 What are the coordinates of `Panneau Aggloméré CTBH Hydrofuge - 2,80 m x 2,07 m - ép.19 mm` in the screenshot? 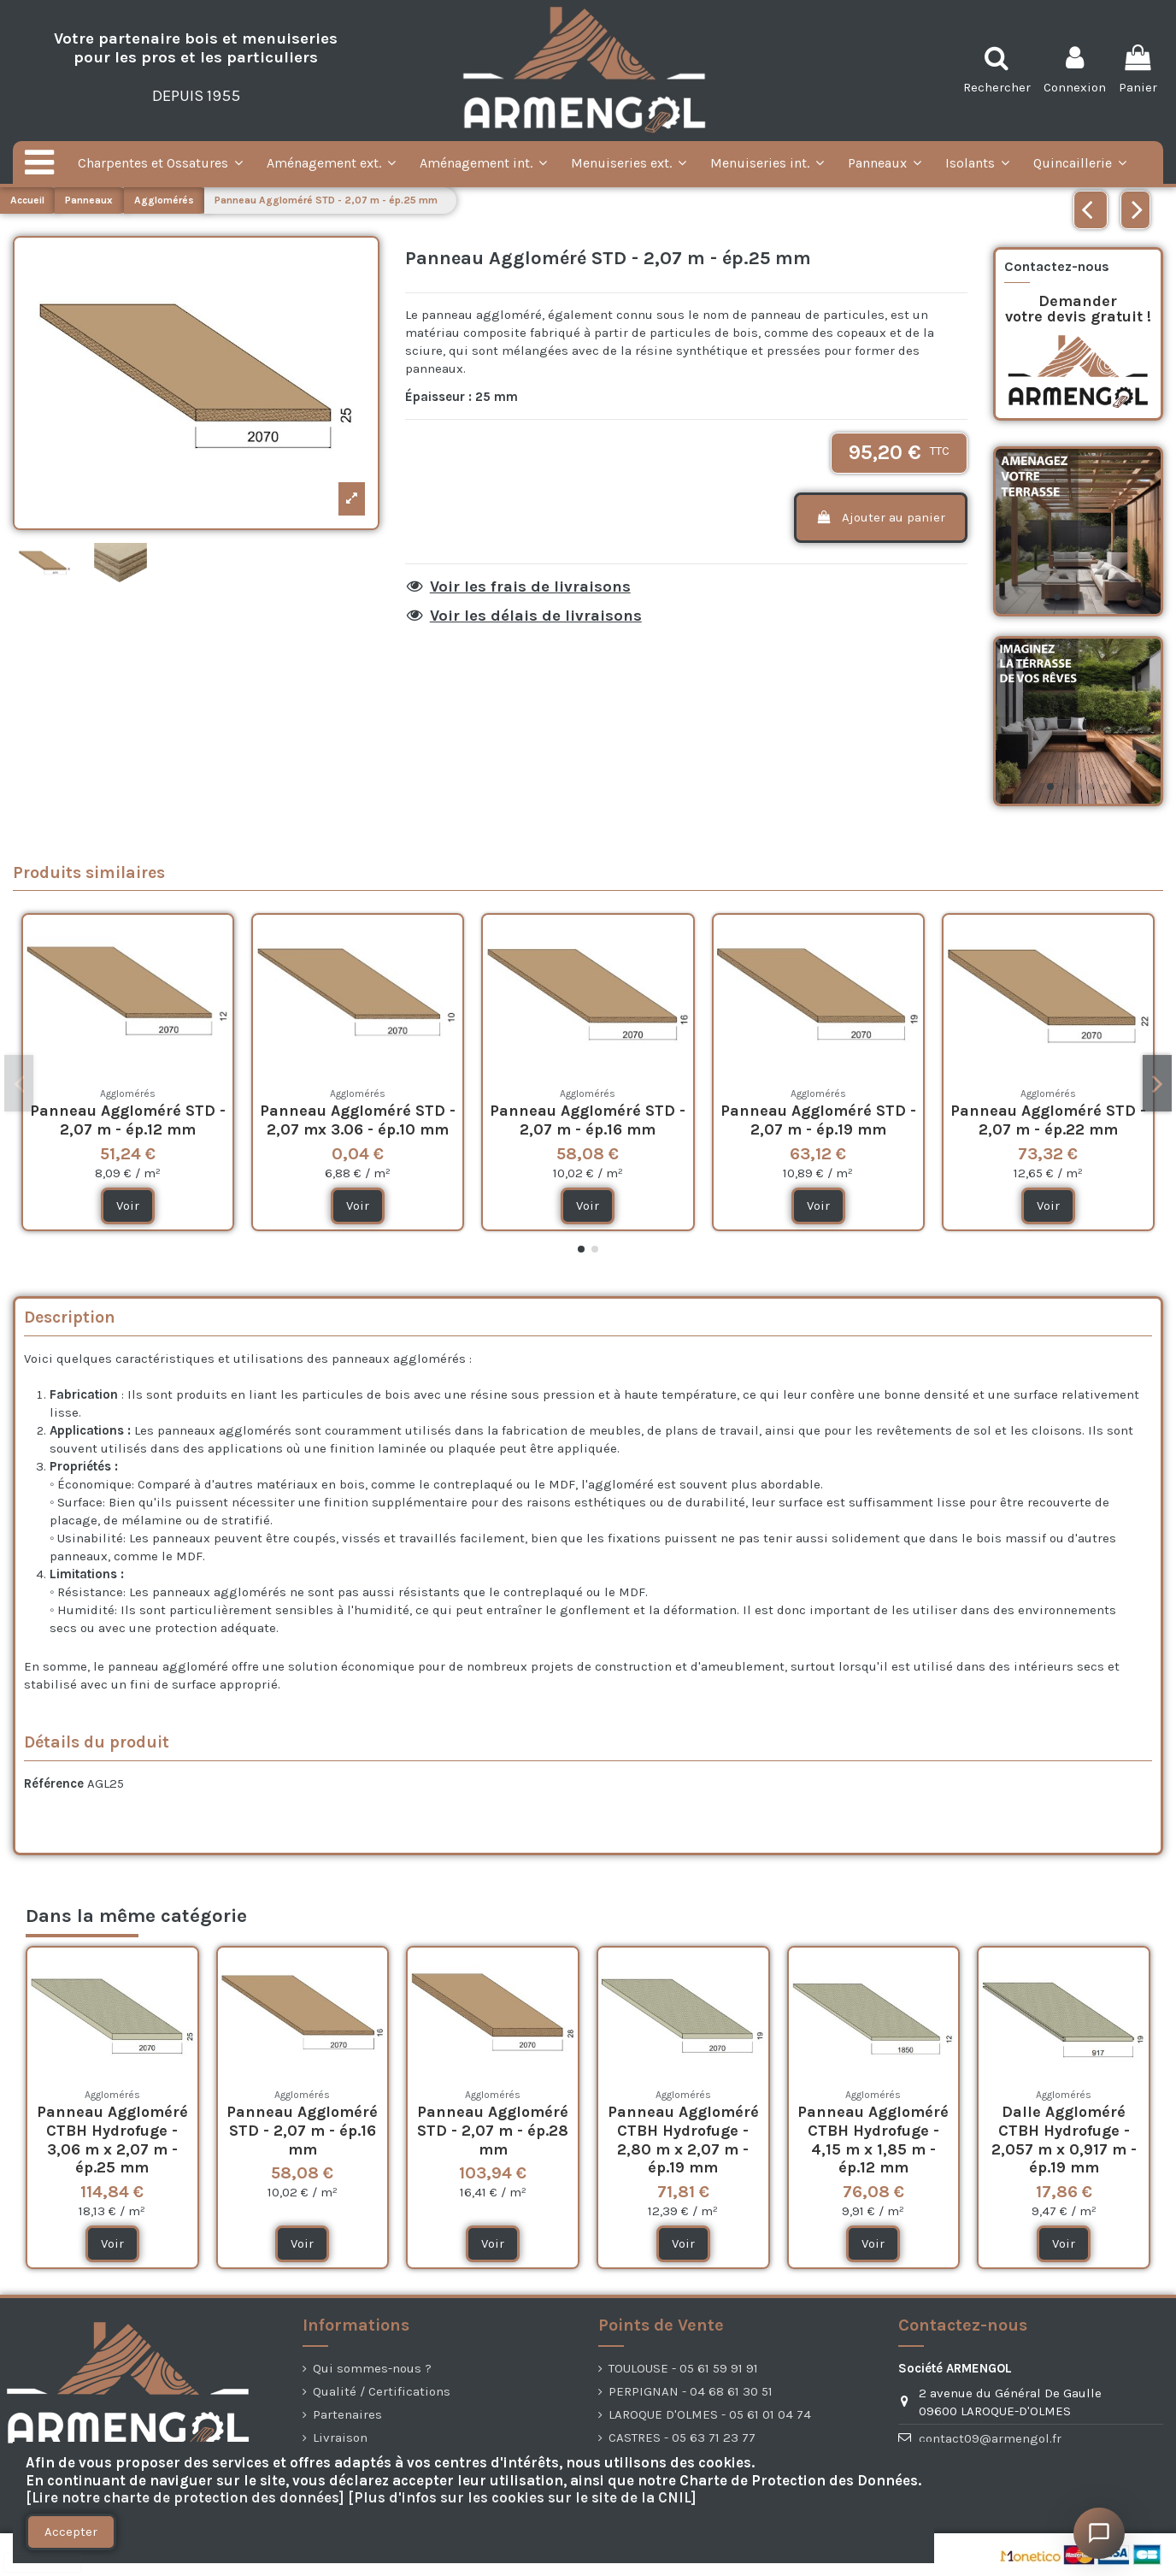 It's located at (683, 2139).